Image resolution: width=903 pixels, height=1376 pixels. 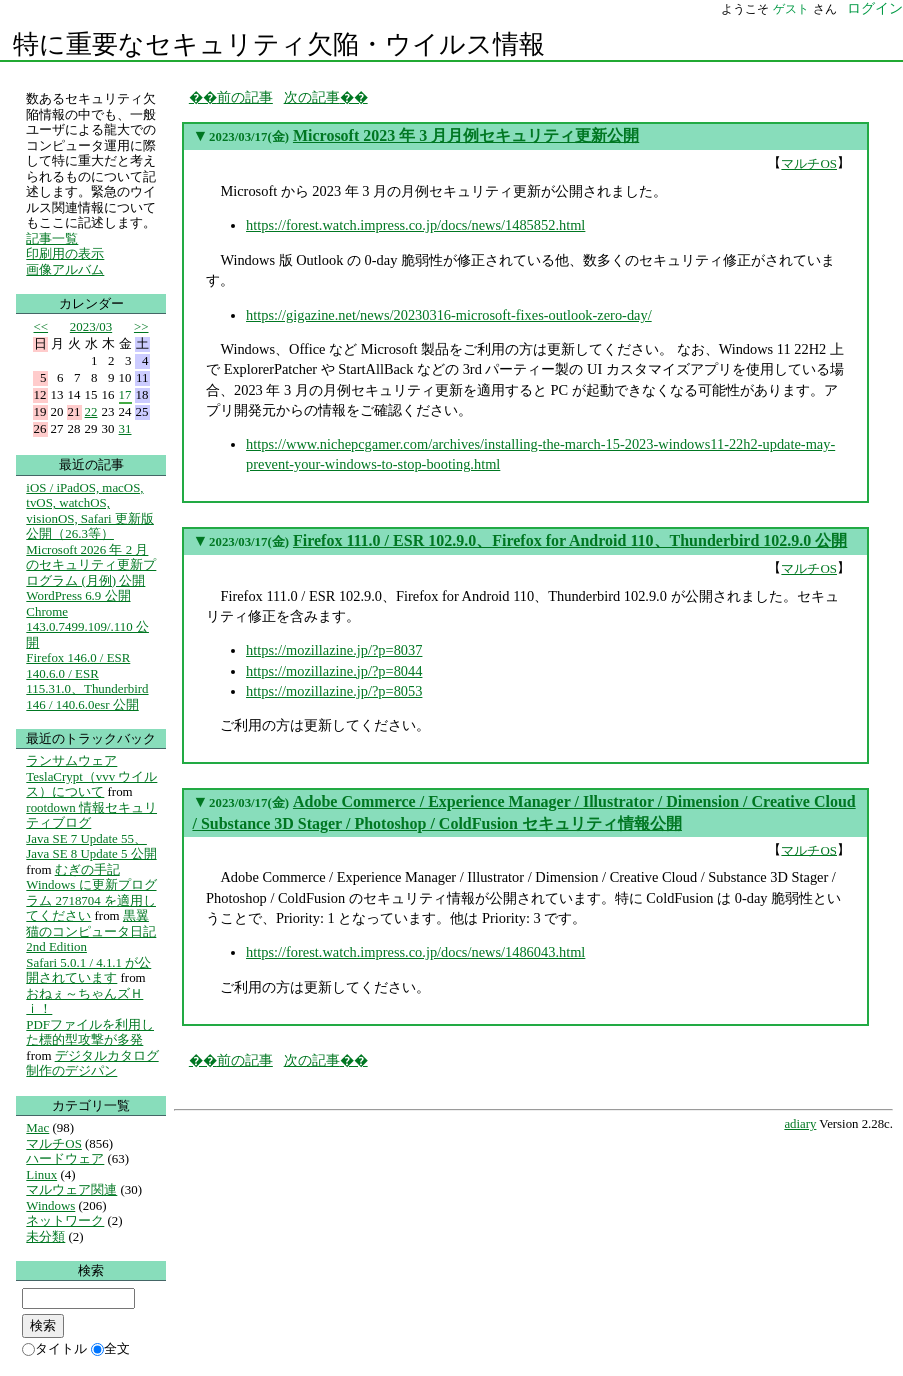 What do you see at coordinates (71, 1189) in the screenshot?
I see `マルウェア関連` at bounding box center [71, 1189].